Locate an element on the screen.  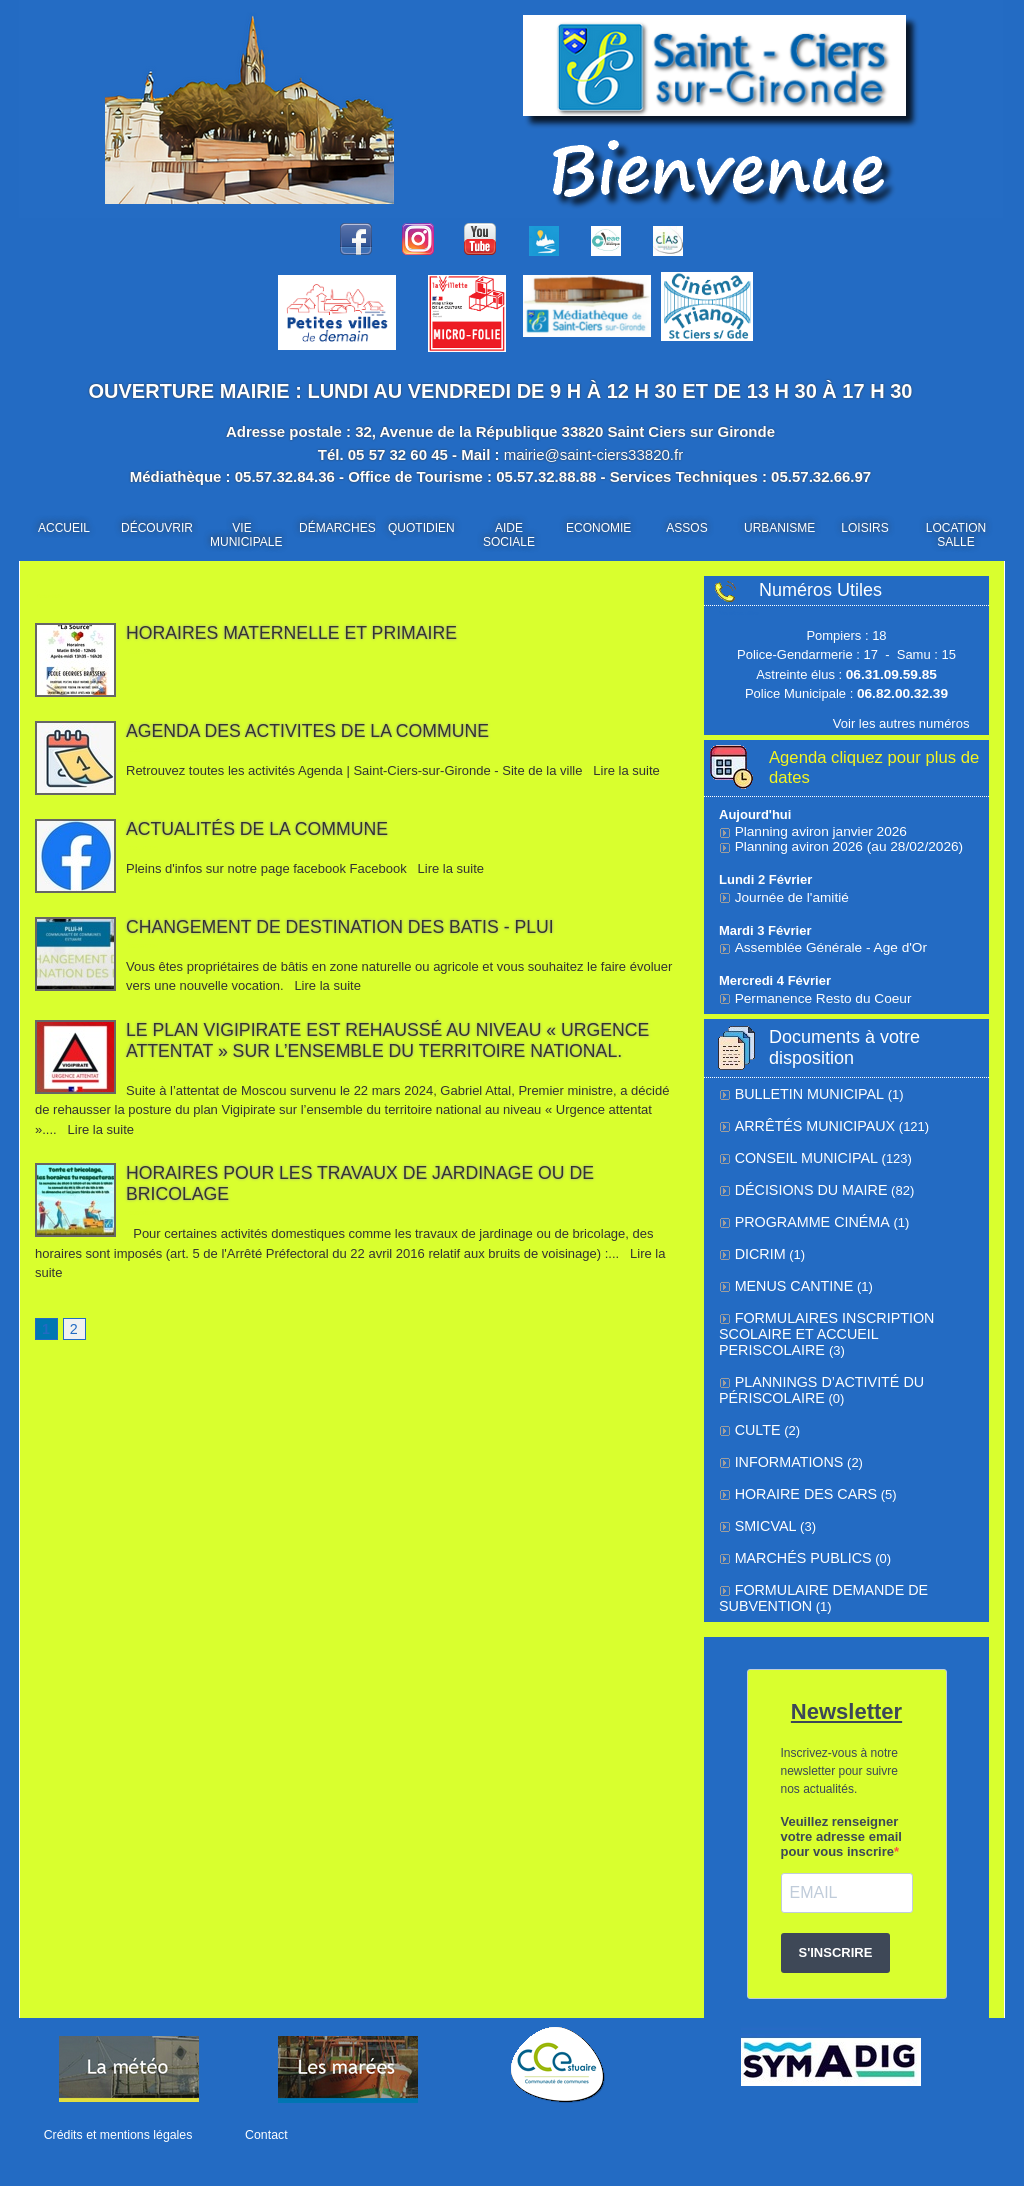
VIE MUNICIPALE is located at coordinates (246, 535).